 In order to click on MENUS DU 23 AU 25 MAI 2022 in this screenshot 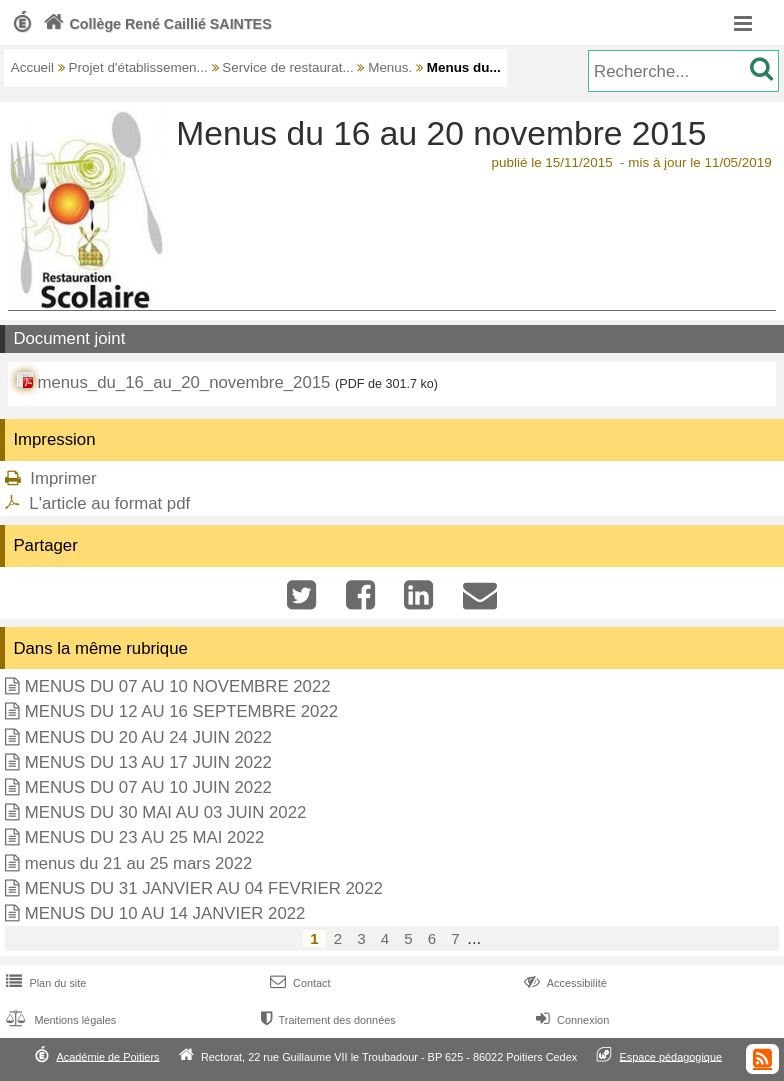, I will do `click(145, 837)`.